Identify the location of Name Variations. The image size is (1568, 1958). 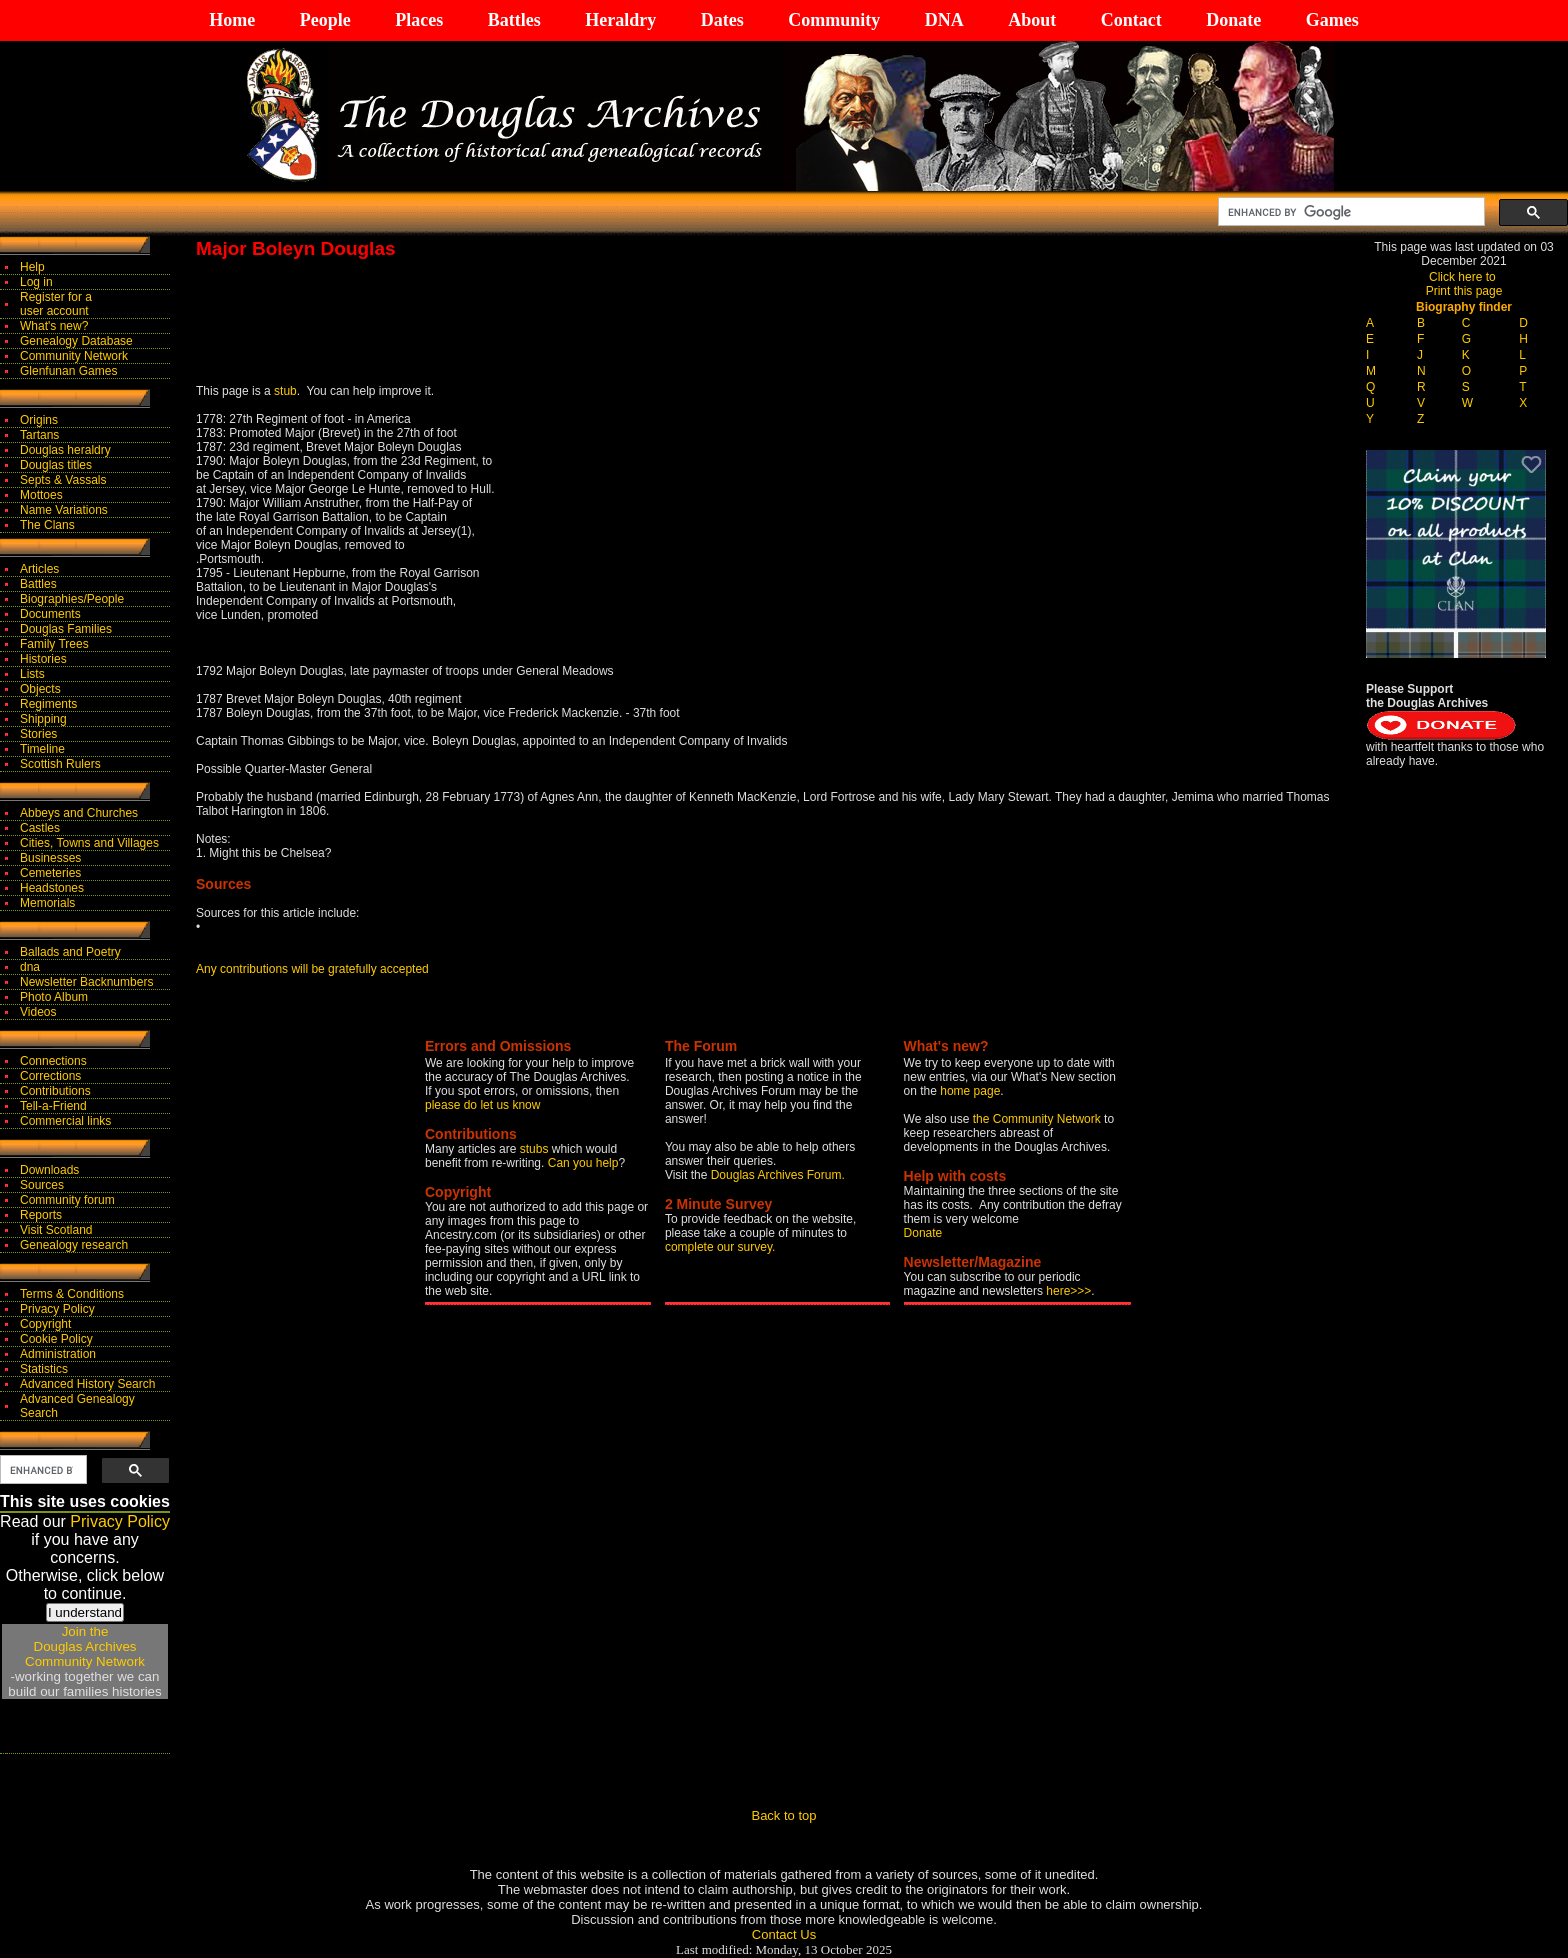
(64, 510).